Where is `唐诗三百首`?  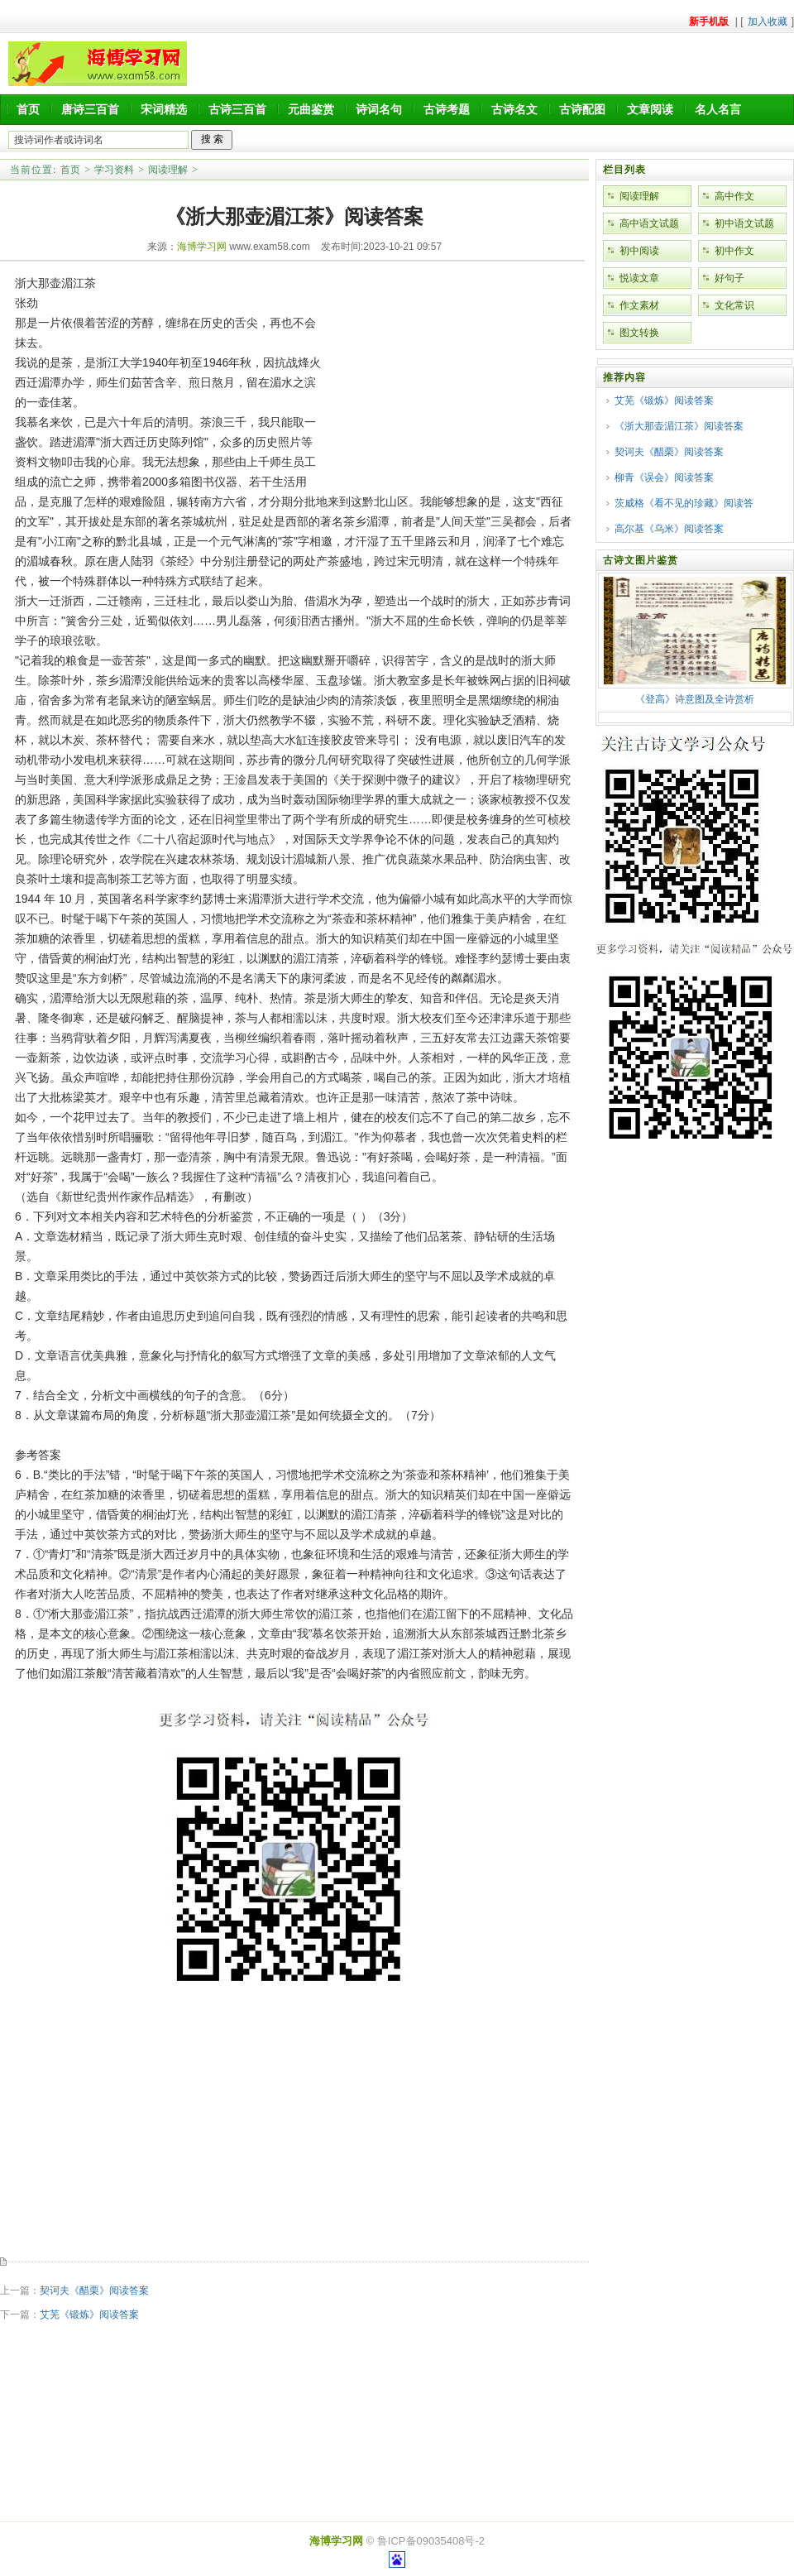 唐诗三百首 is located at coordinates (90, 109).